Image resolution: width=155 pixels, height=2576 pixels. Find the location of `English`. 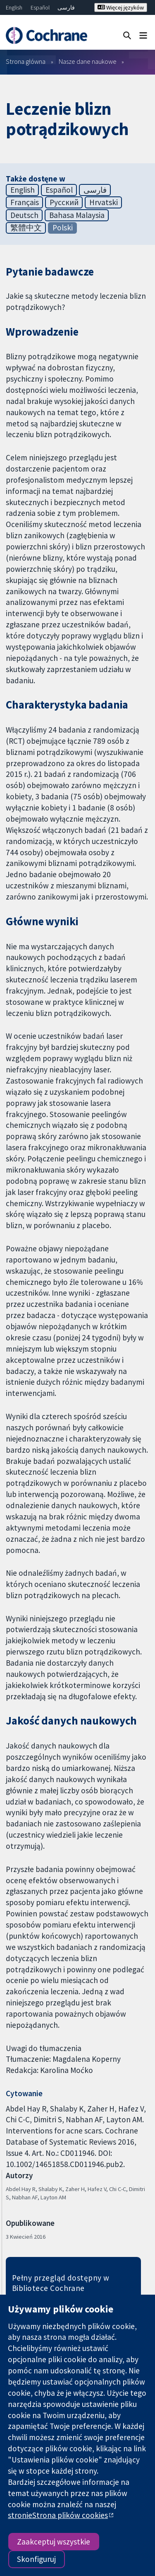

English is located at coordinates (14, 7).